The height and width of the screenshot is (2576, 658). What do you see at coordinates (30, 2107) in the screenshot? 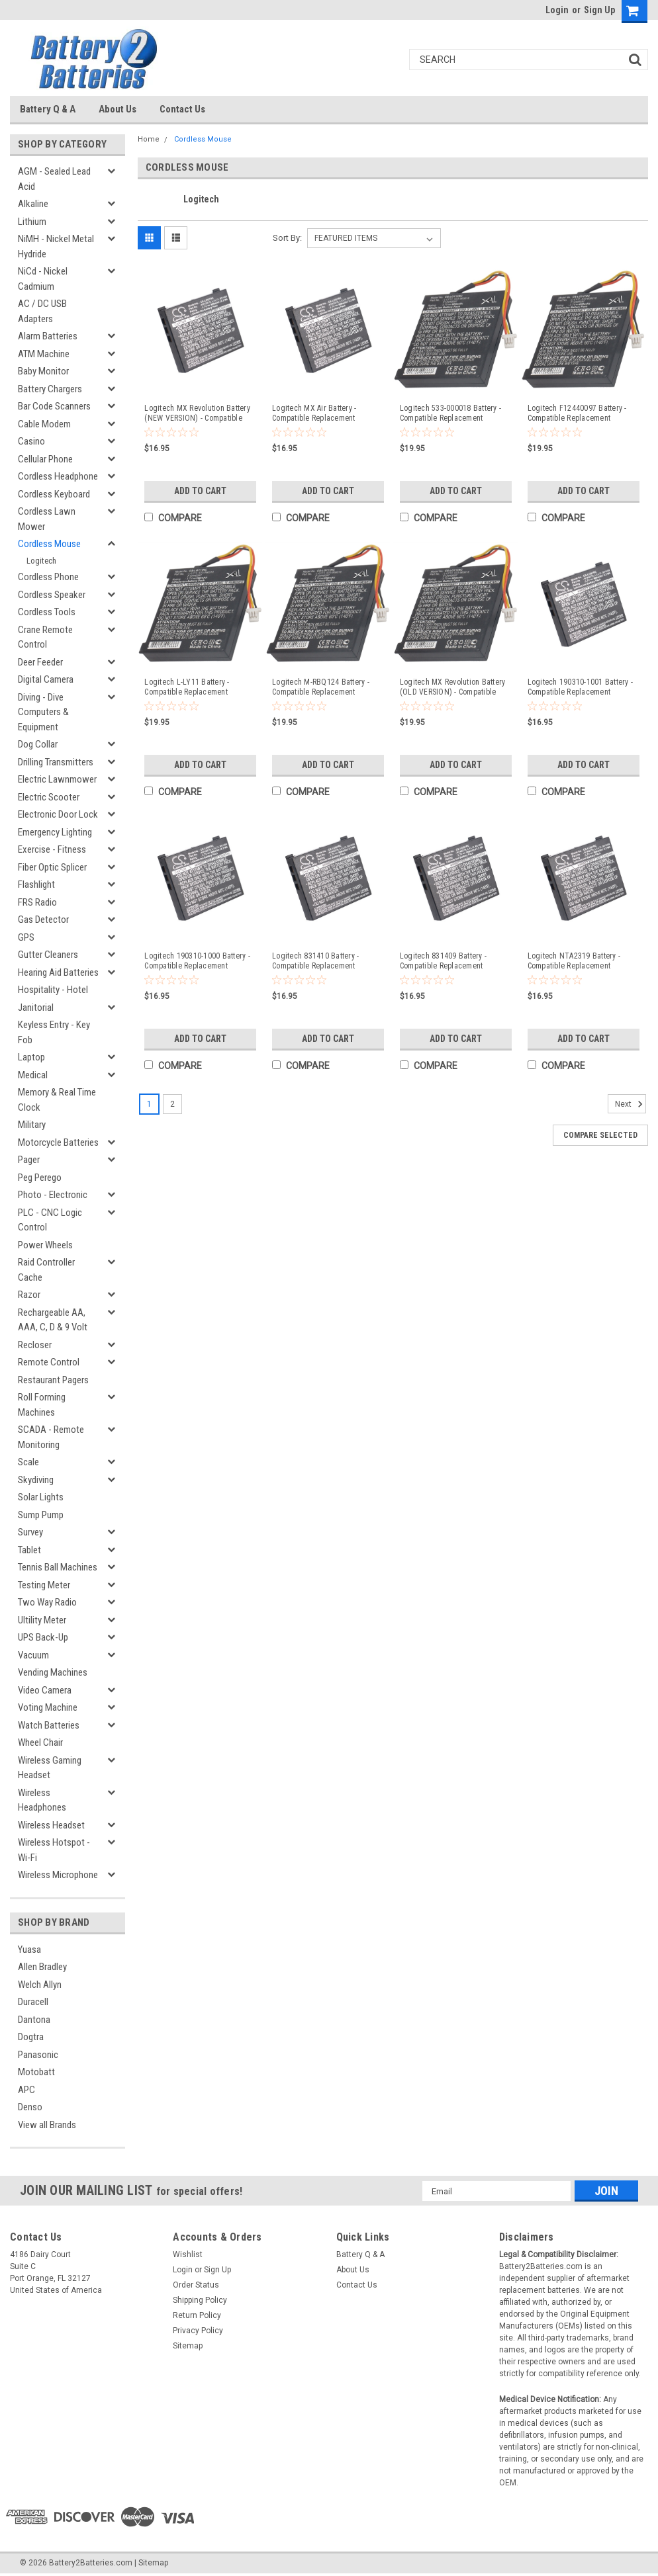
I see `Denso` at bounding box center [30, 2107].